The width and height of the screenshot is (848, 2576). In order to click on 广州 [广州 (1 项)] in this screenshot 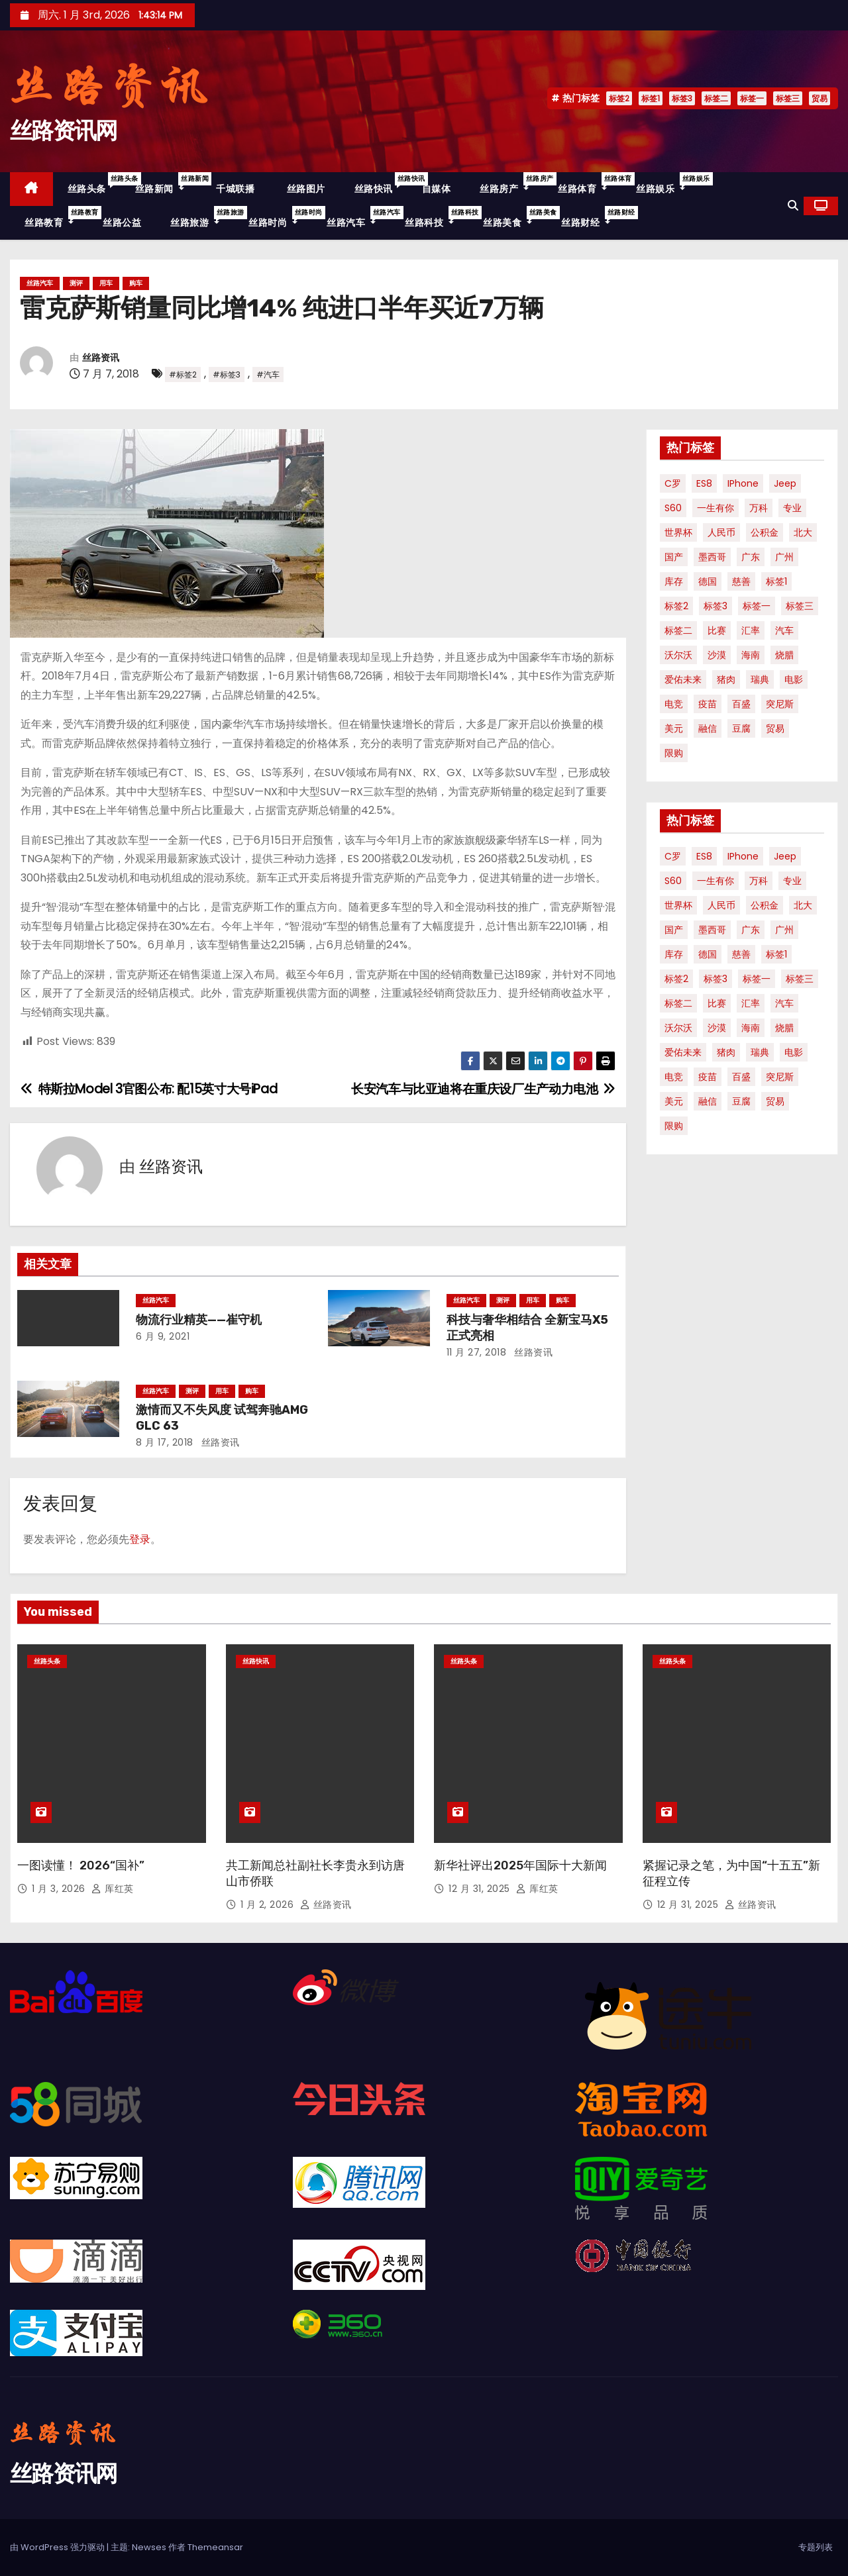, I will do `click(784, 557)`.